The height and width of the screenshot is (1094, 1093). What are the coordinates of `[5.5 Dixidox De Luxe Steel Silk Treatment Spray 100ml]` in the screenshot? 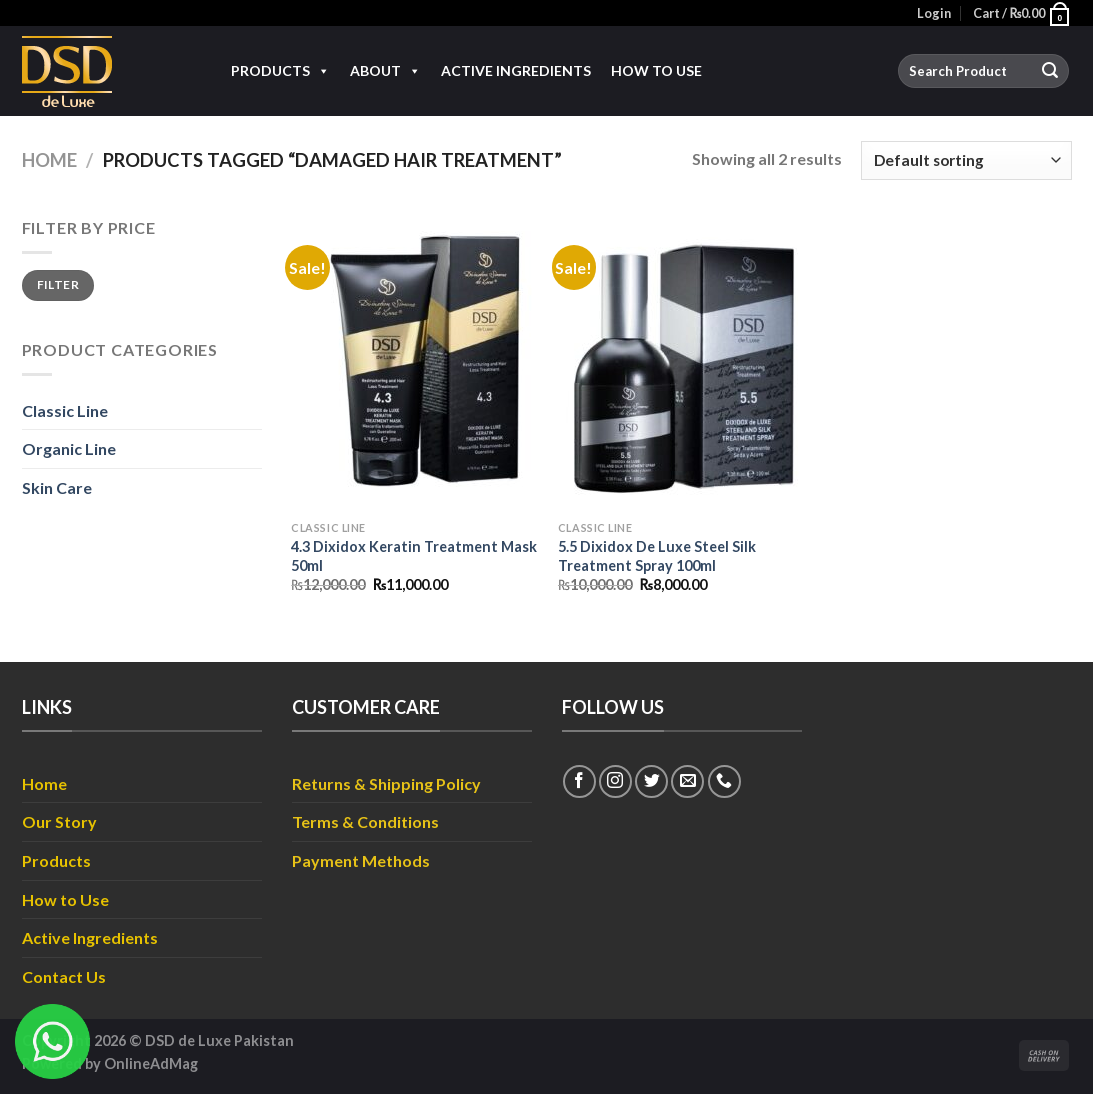 It's located at (681, 363).